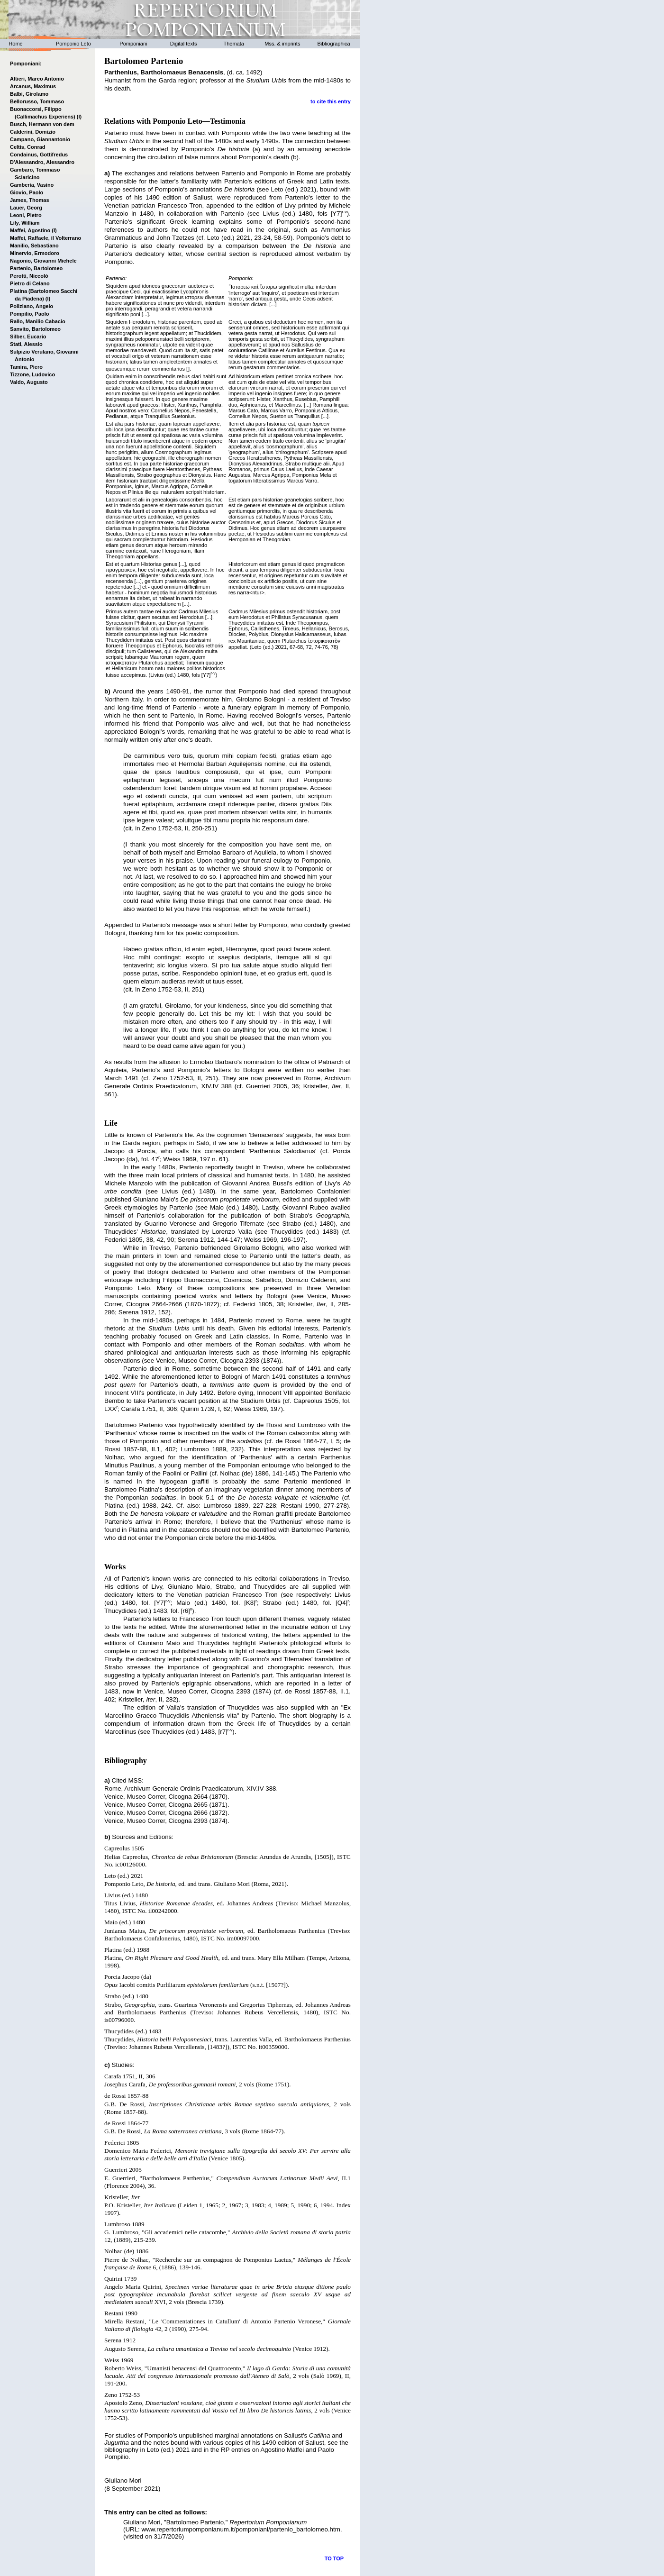  What do you see at coordinates (43, 261) in the screenshot?
I see `Nagonio, Giovanni Michele` at bounding box center [43, 261].